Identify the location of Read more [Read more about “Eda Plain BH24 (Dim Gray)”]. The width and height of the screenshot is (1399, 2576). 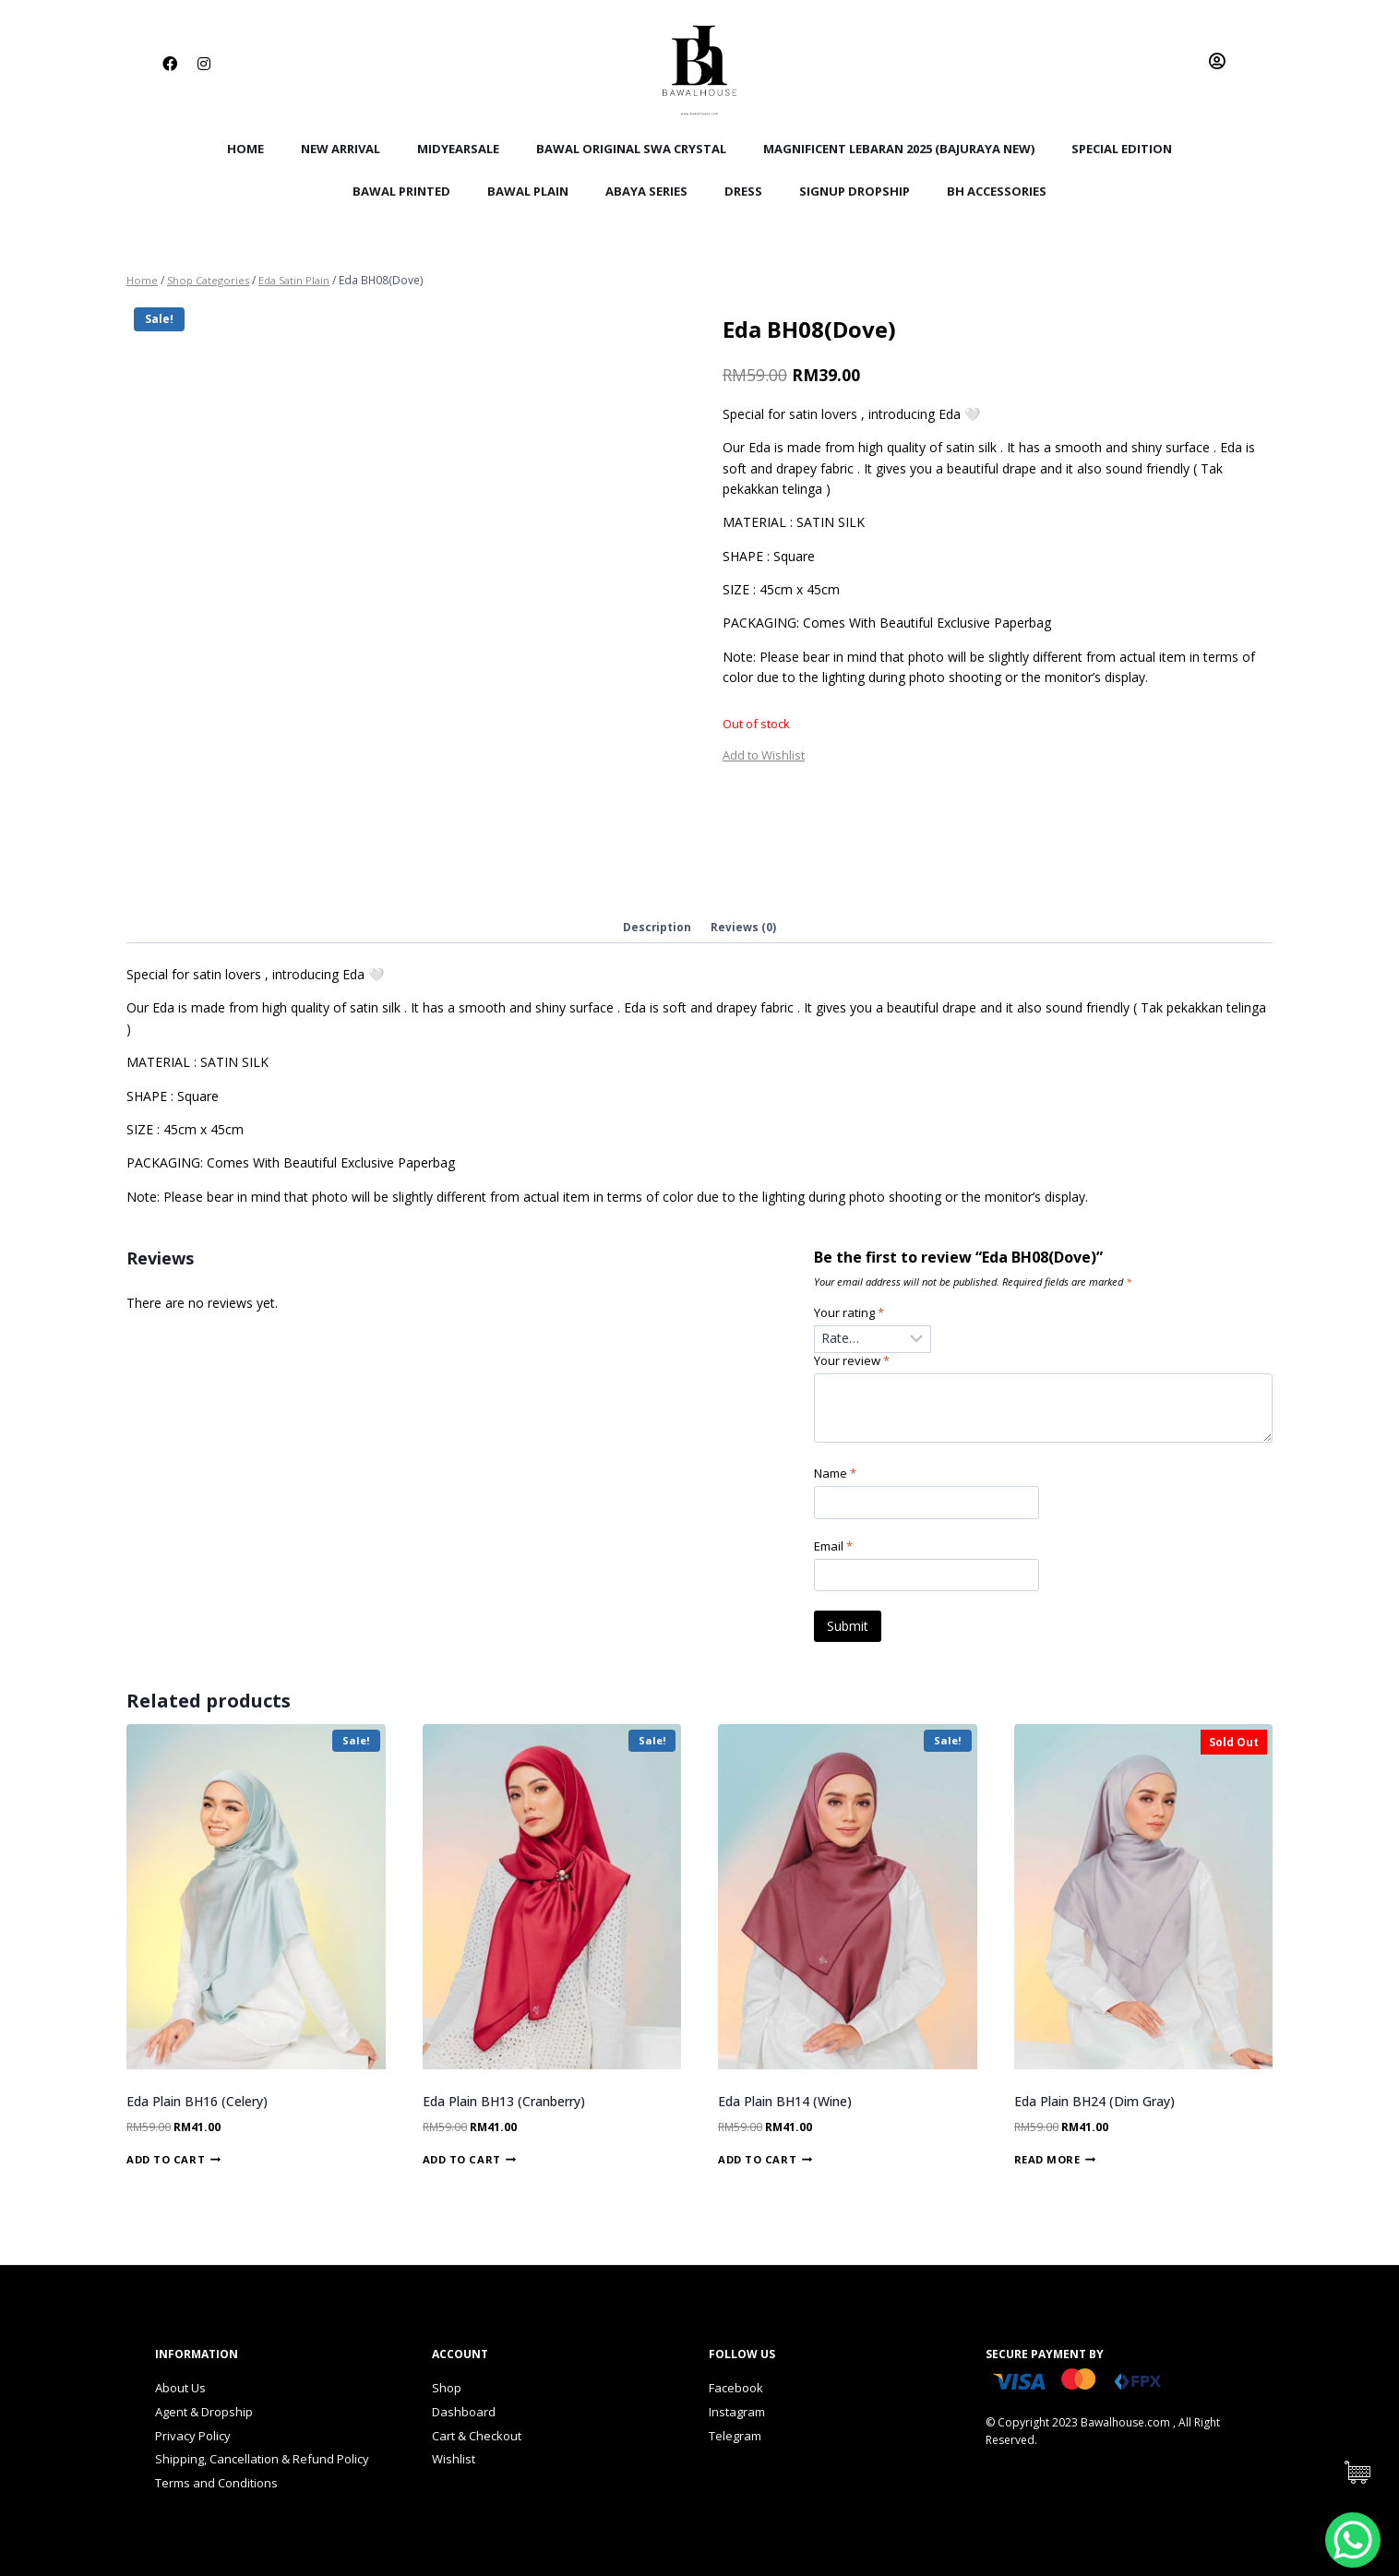
(1055, 2168).